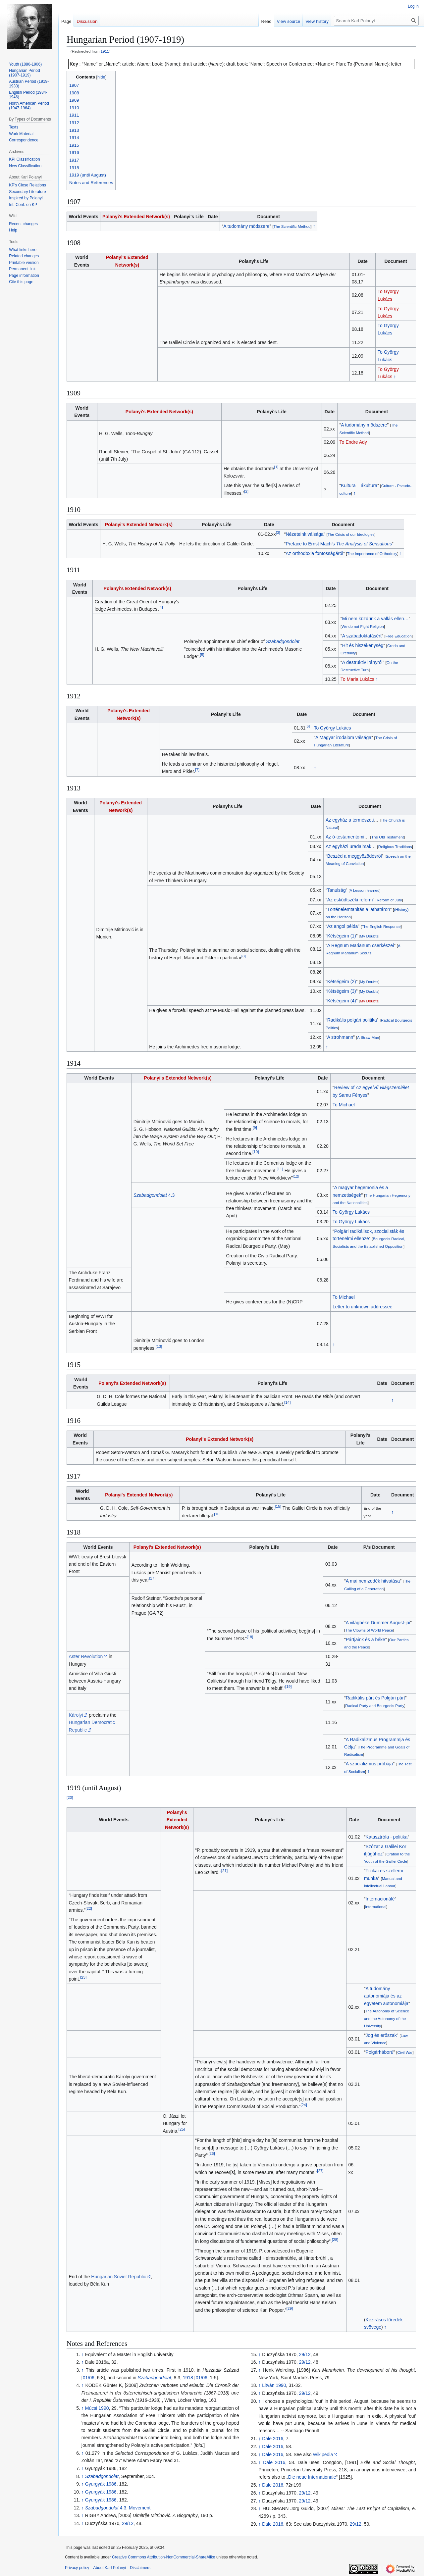  What do you see at coordinates (335, 2239) in the screenshot?
I see `28` at bounding box center [335, 2239].